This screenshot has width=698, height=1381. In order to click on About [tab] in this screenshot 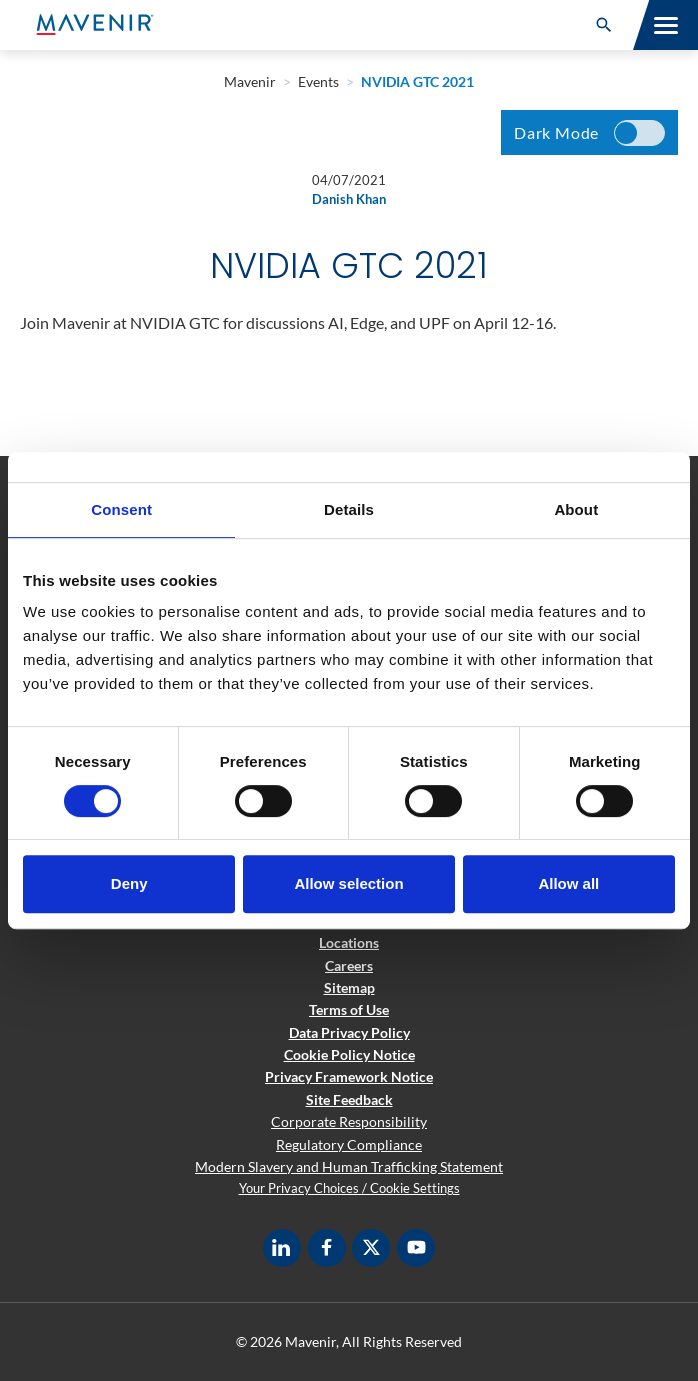, I will do `click(576, 509)`.